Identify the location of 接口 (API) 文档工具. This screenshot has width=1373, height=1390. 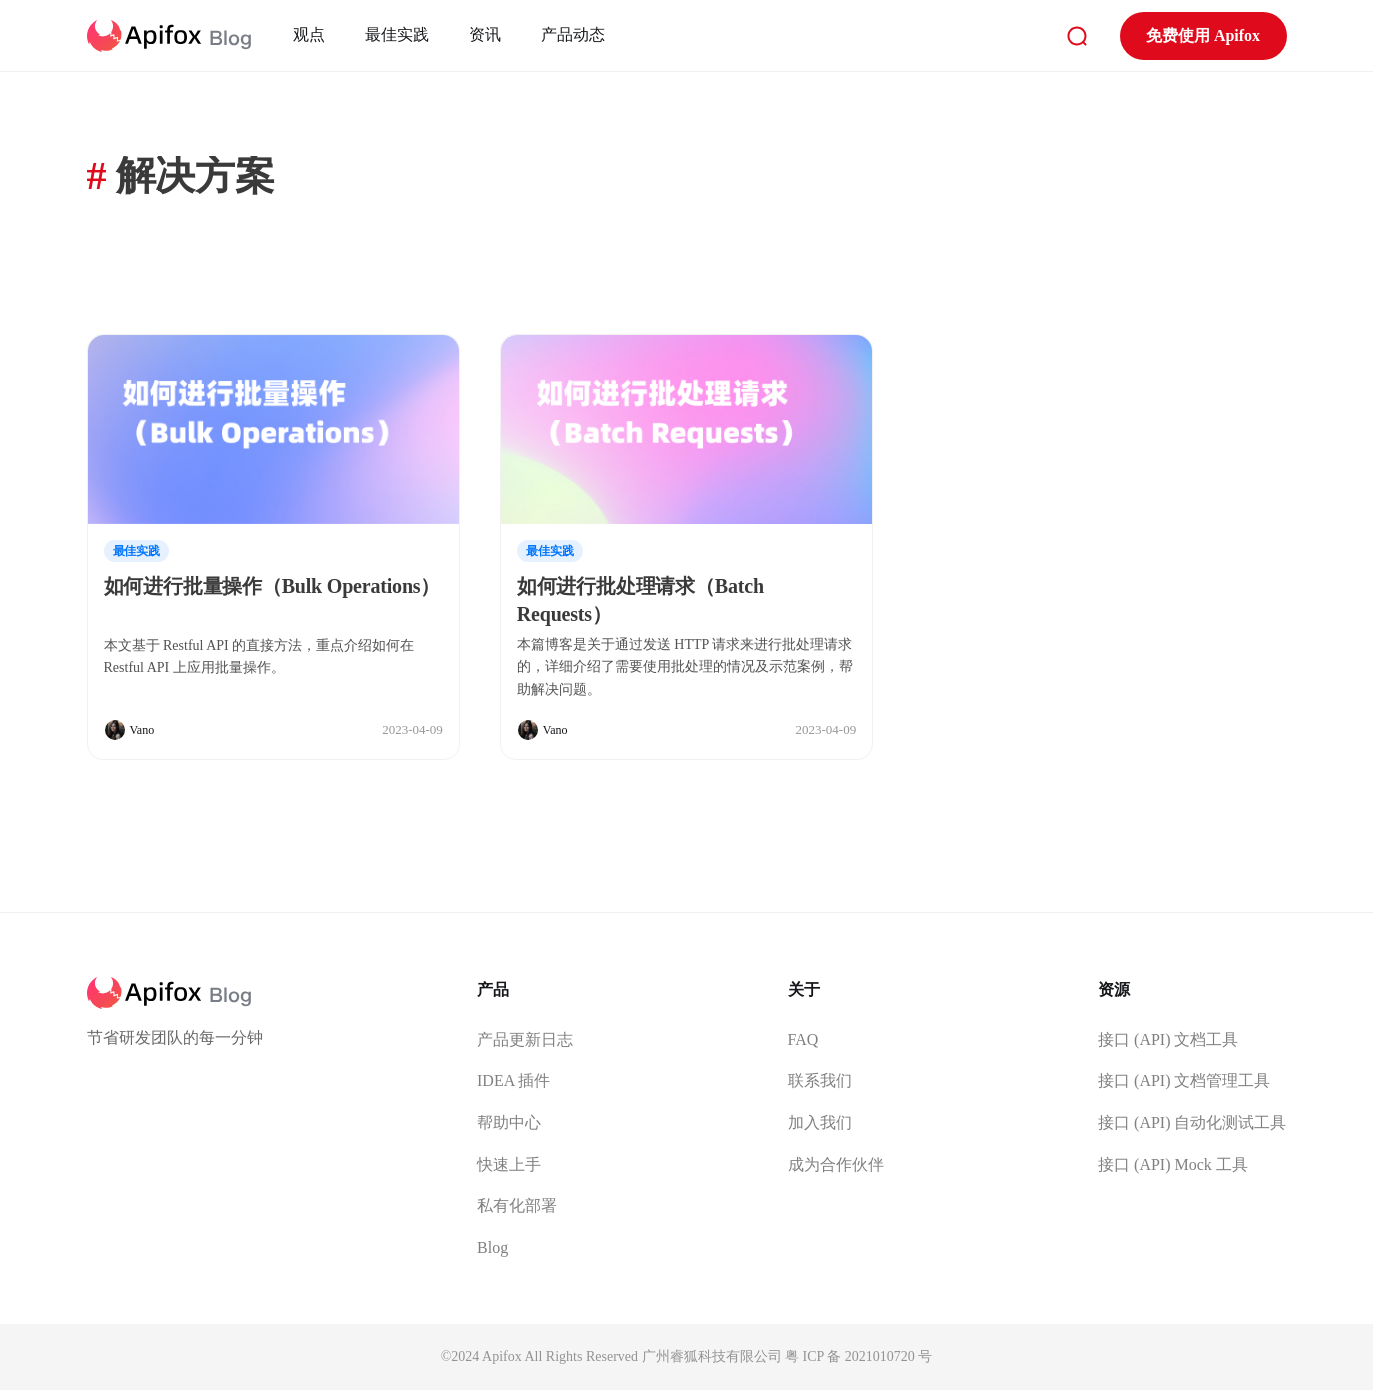
(1168, 1039).